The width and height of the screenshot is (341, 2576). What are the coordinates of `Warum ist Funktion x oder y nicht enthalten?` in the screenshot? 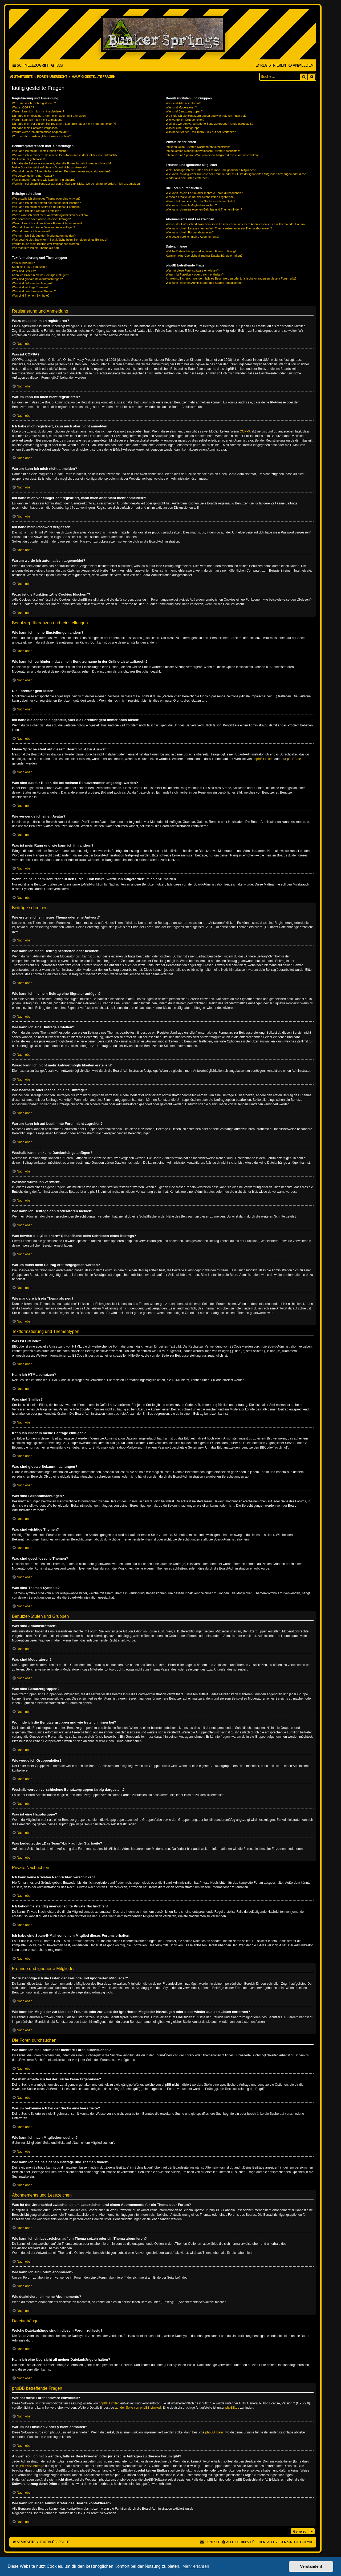 It's located at (195, 274).